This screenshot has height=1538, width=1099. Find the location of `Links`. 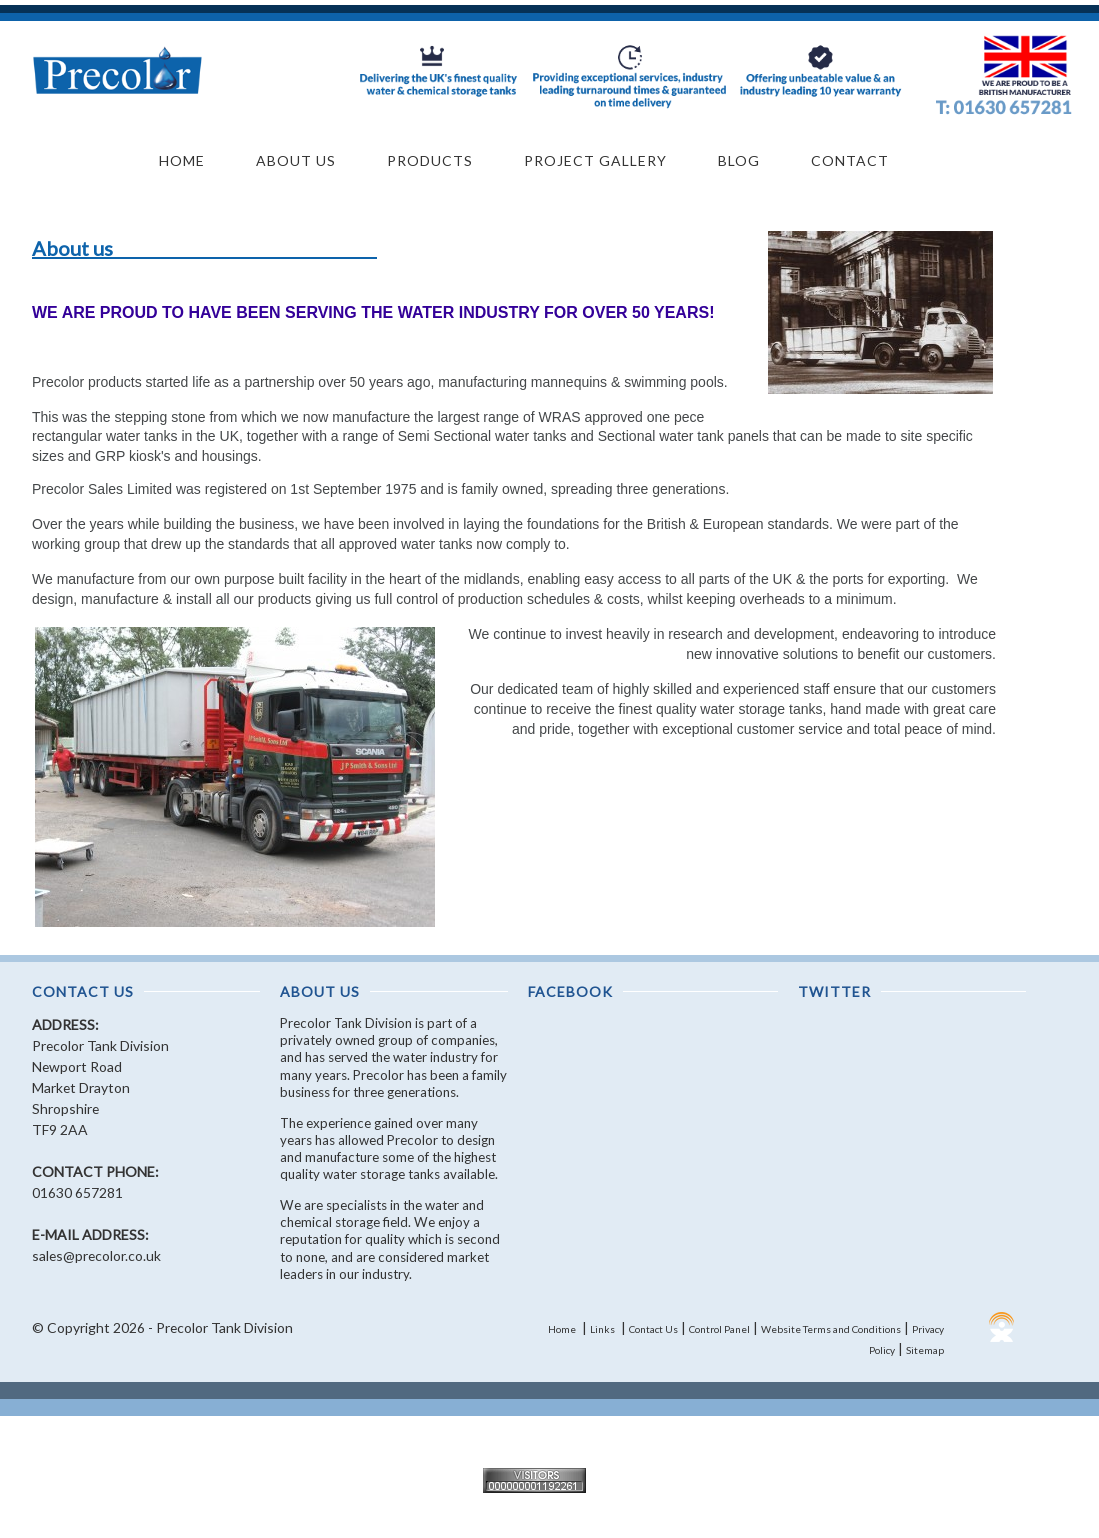

Links is located at coordinates (602, 1329).